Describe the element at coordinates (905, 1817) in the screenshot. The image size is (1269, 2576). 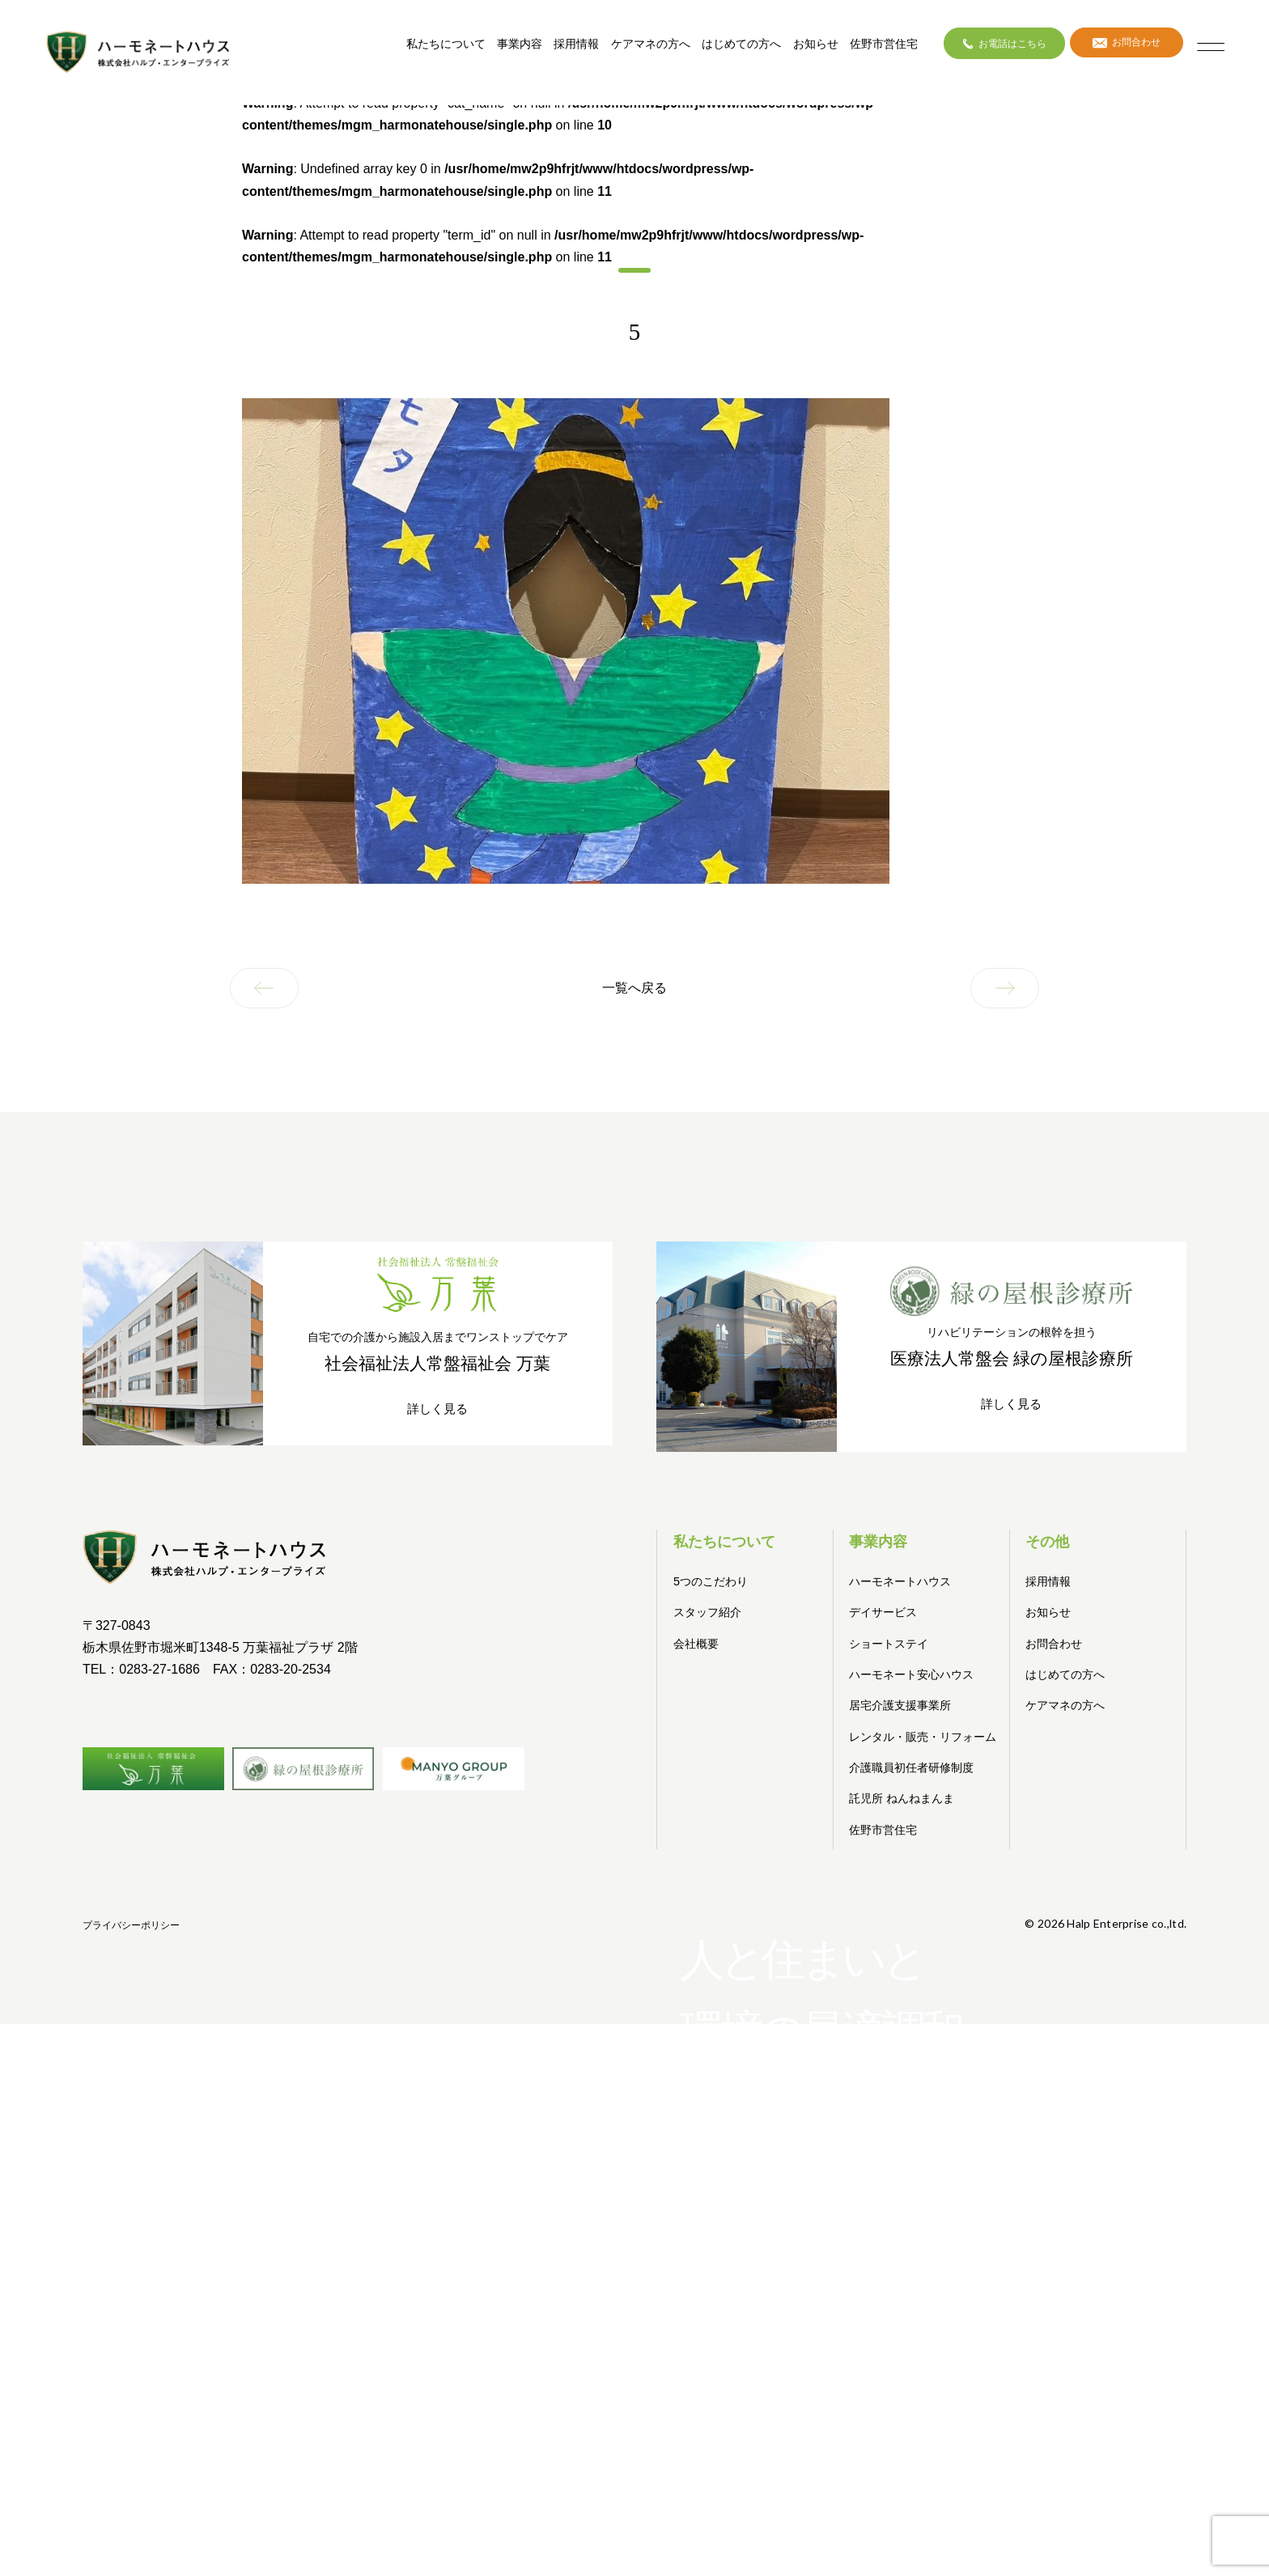
I see `託児所 ねんねまんま` at that location.